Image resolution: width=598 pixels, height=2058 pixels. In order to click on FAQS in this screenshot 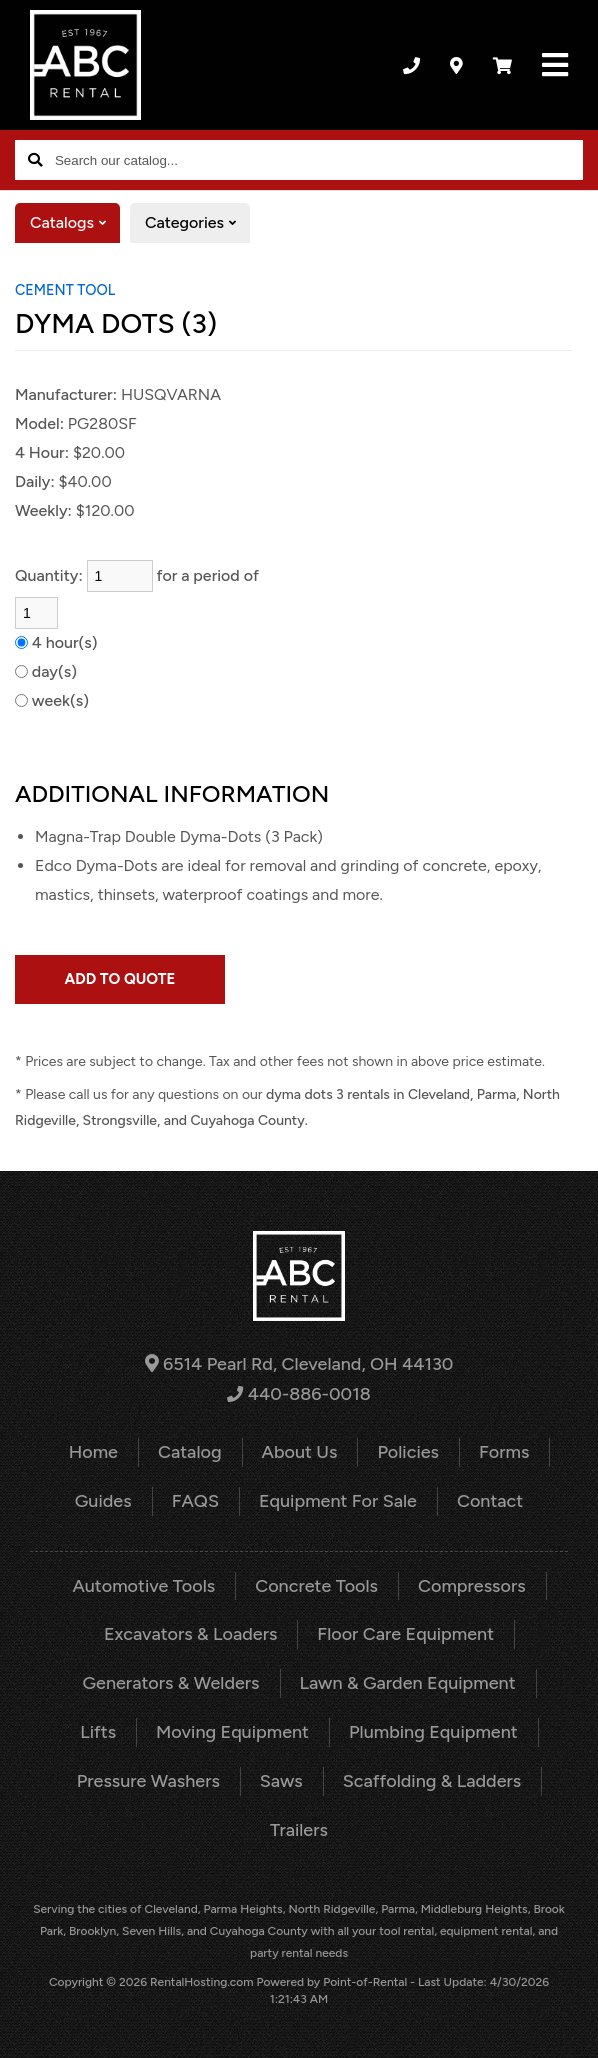, I will do `click(195, 1501)`.